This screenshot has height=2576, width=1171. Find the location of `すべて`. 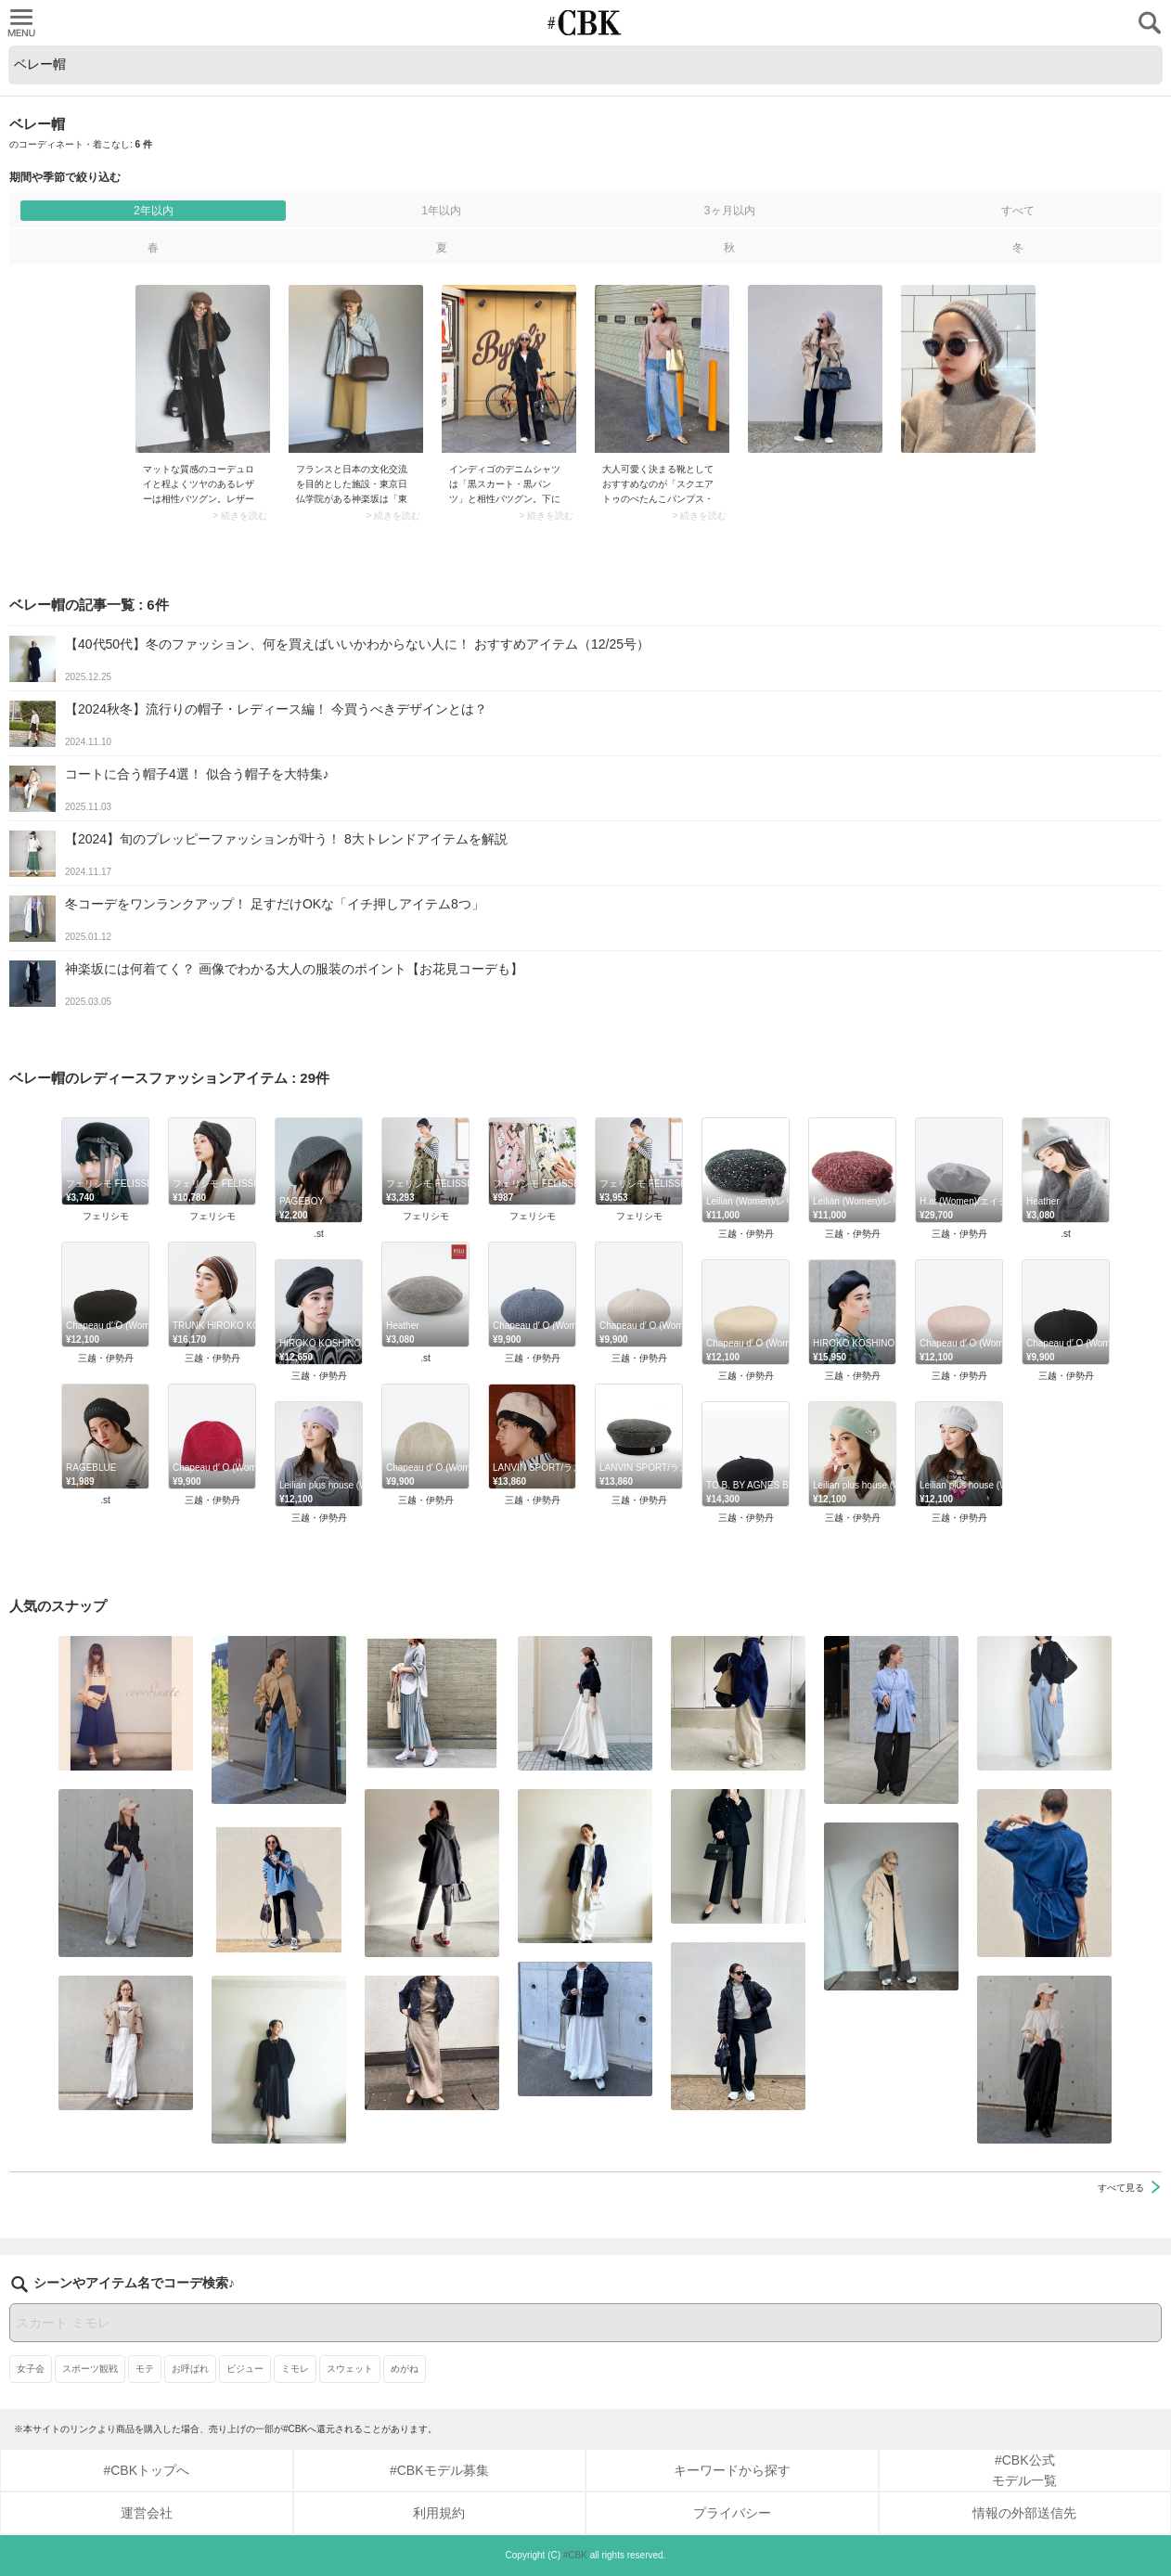

すべて is located at coordinates (1018, 210).